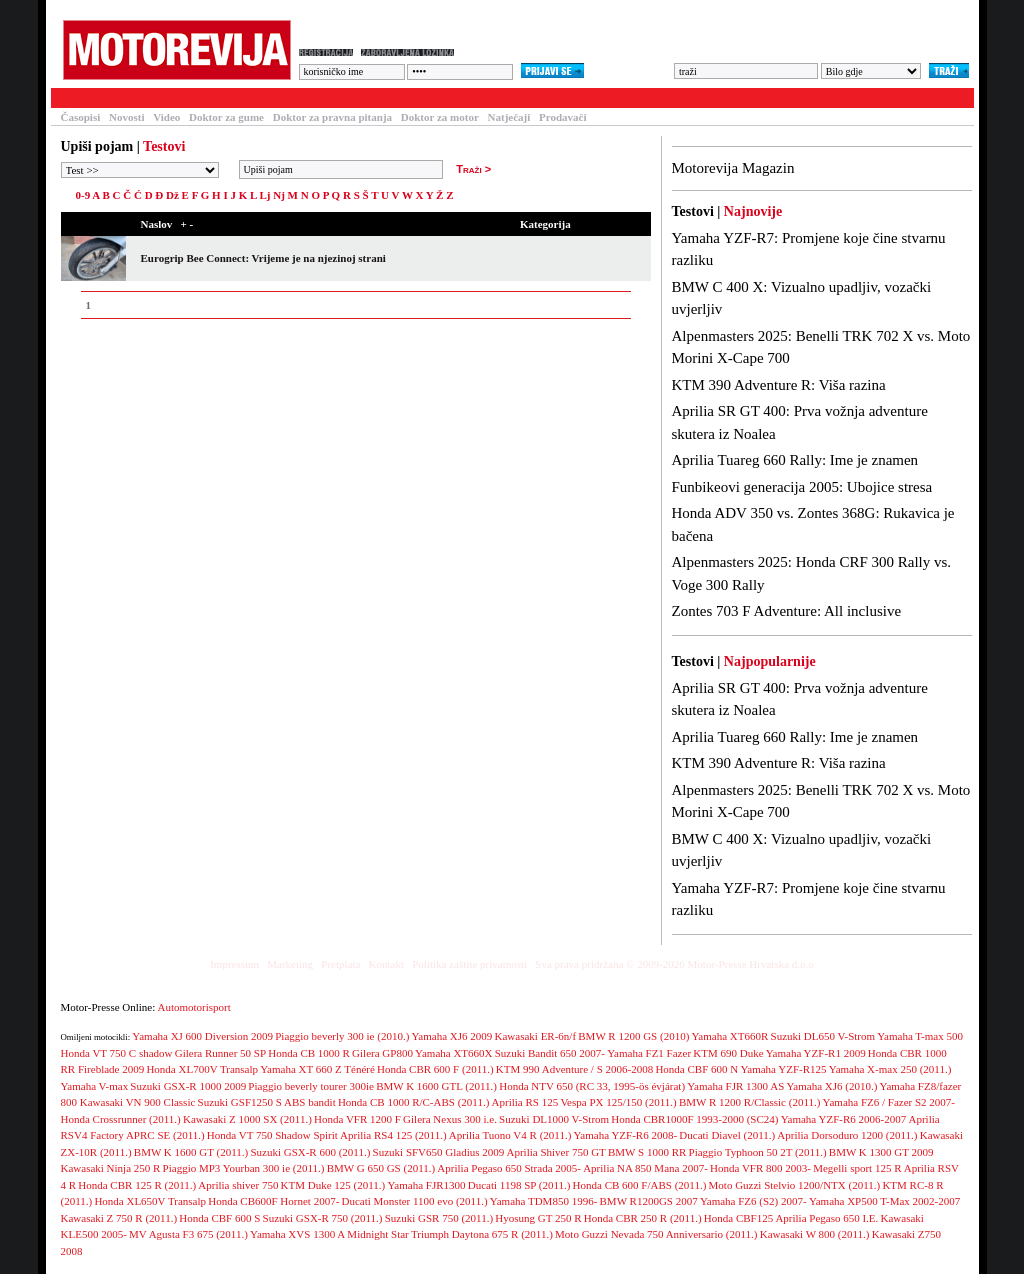  What do you see at coordinates (117, 1053) in the screenshot?
I see `Honda VT 750 C shadow` at bounding box center [117, 1053].